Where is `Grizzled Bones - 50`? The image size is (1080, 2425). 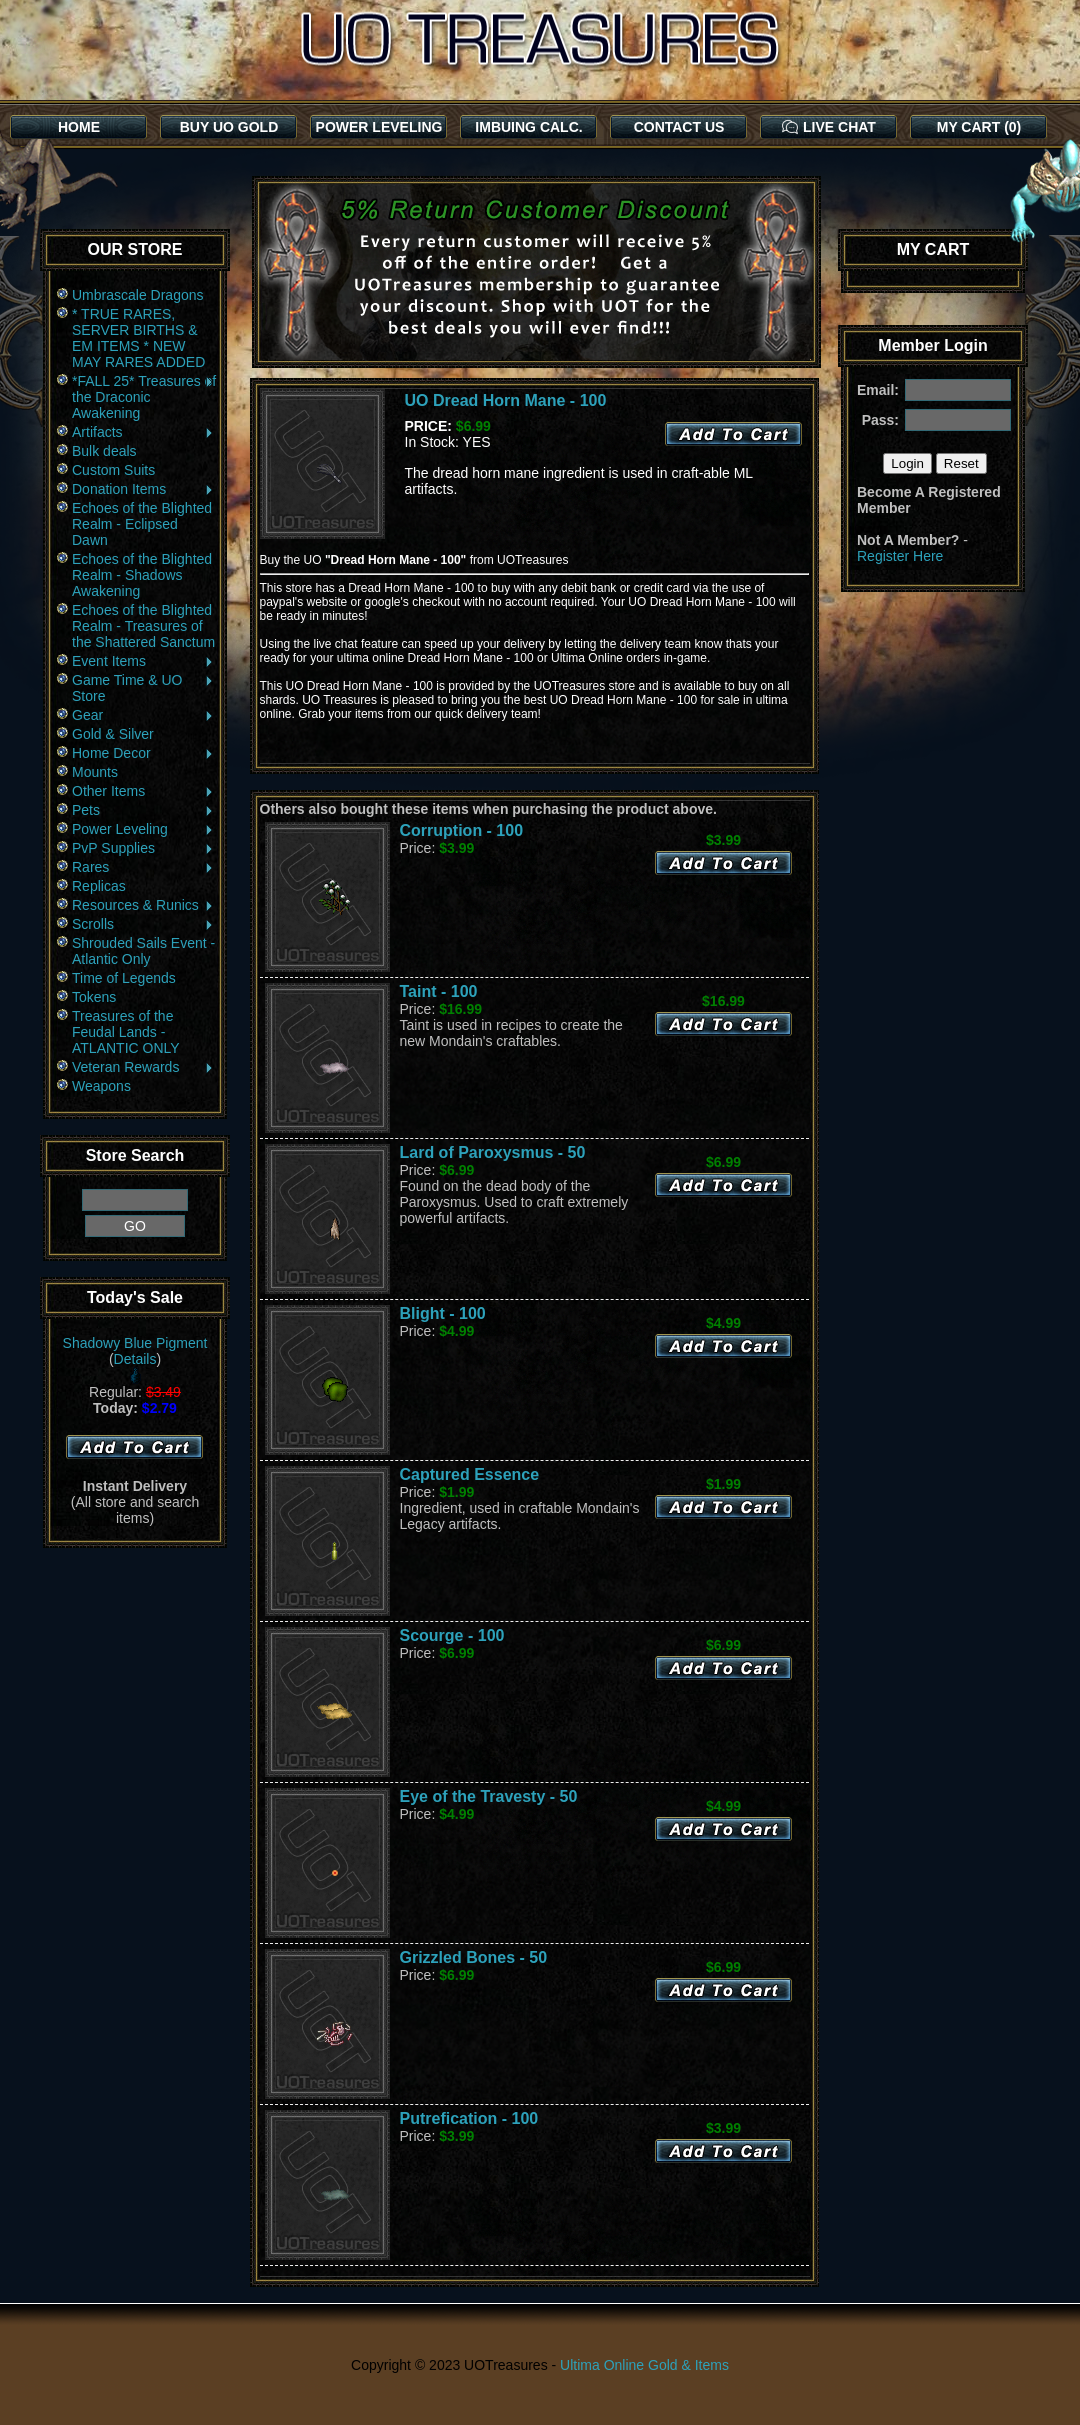 Grizzled Bones - 50 is located at coordinates (474, 1957).